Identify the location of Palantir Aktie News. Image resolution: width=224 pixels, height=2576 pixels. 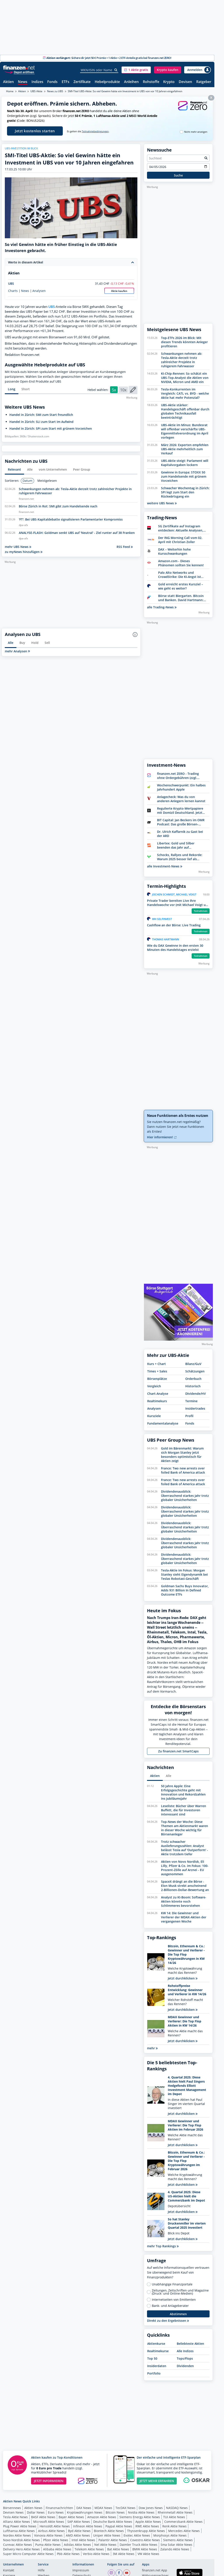
(112, 2540).